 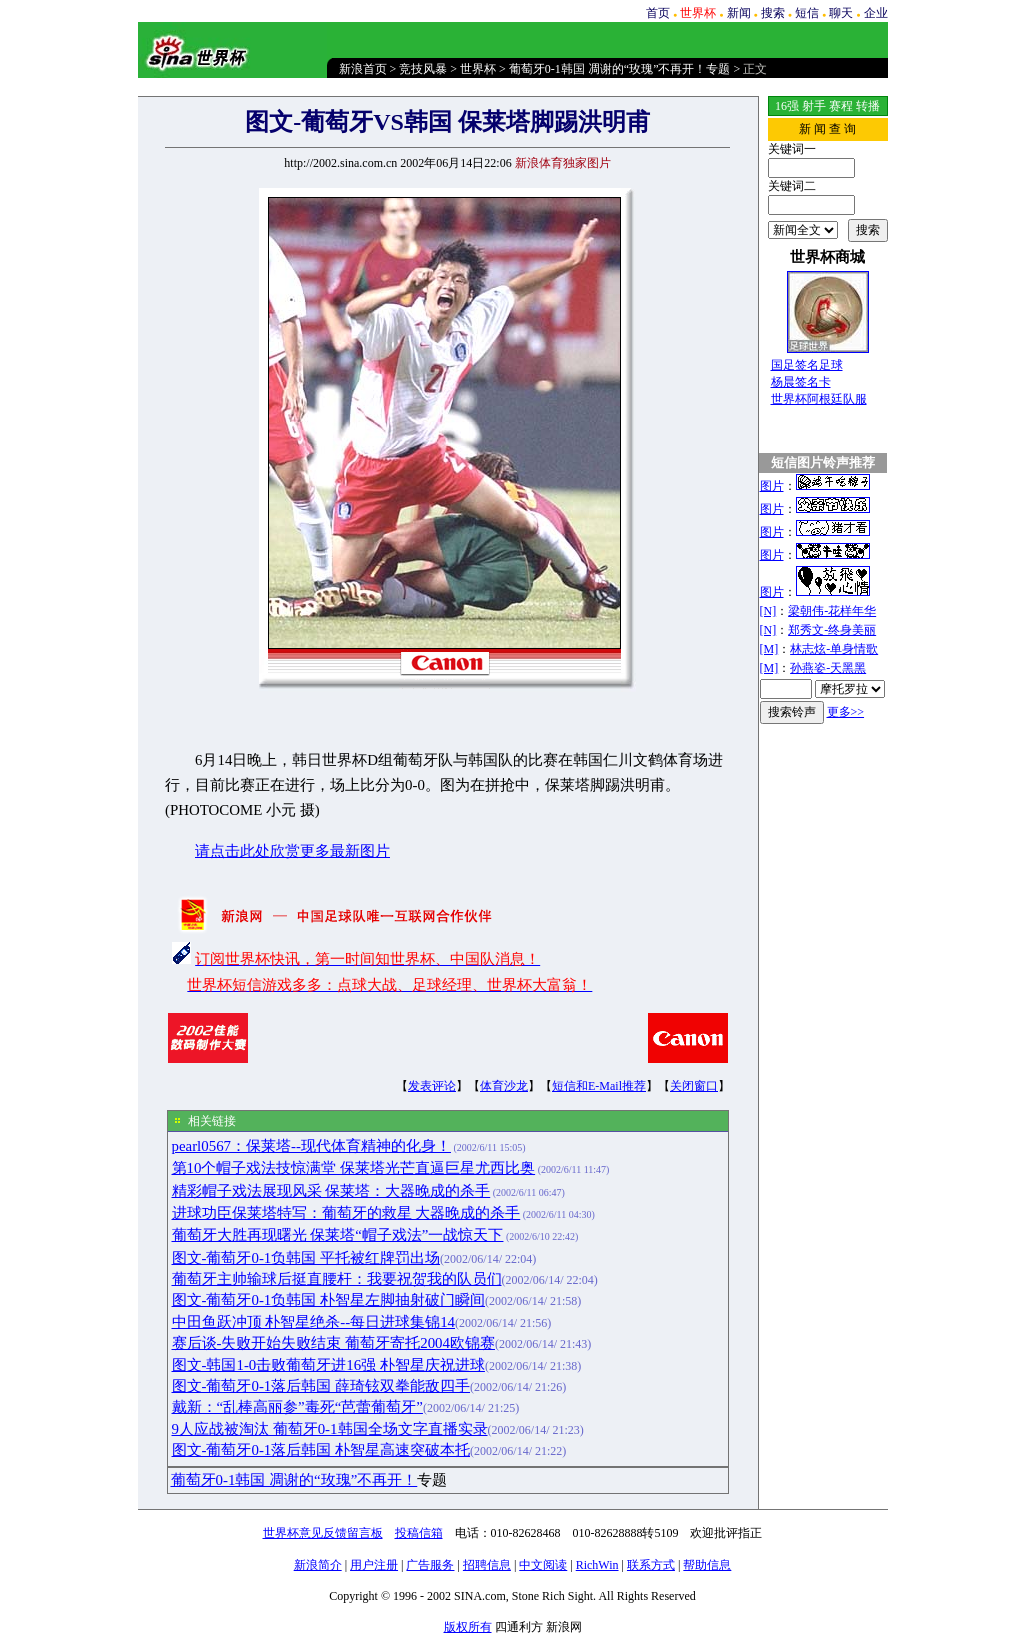 What do you see at coordinates (834, 649) in the screenshot?
I see `林志炫-单身情歌` at bounding box center [834, 649].